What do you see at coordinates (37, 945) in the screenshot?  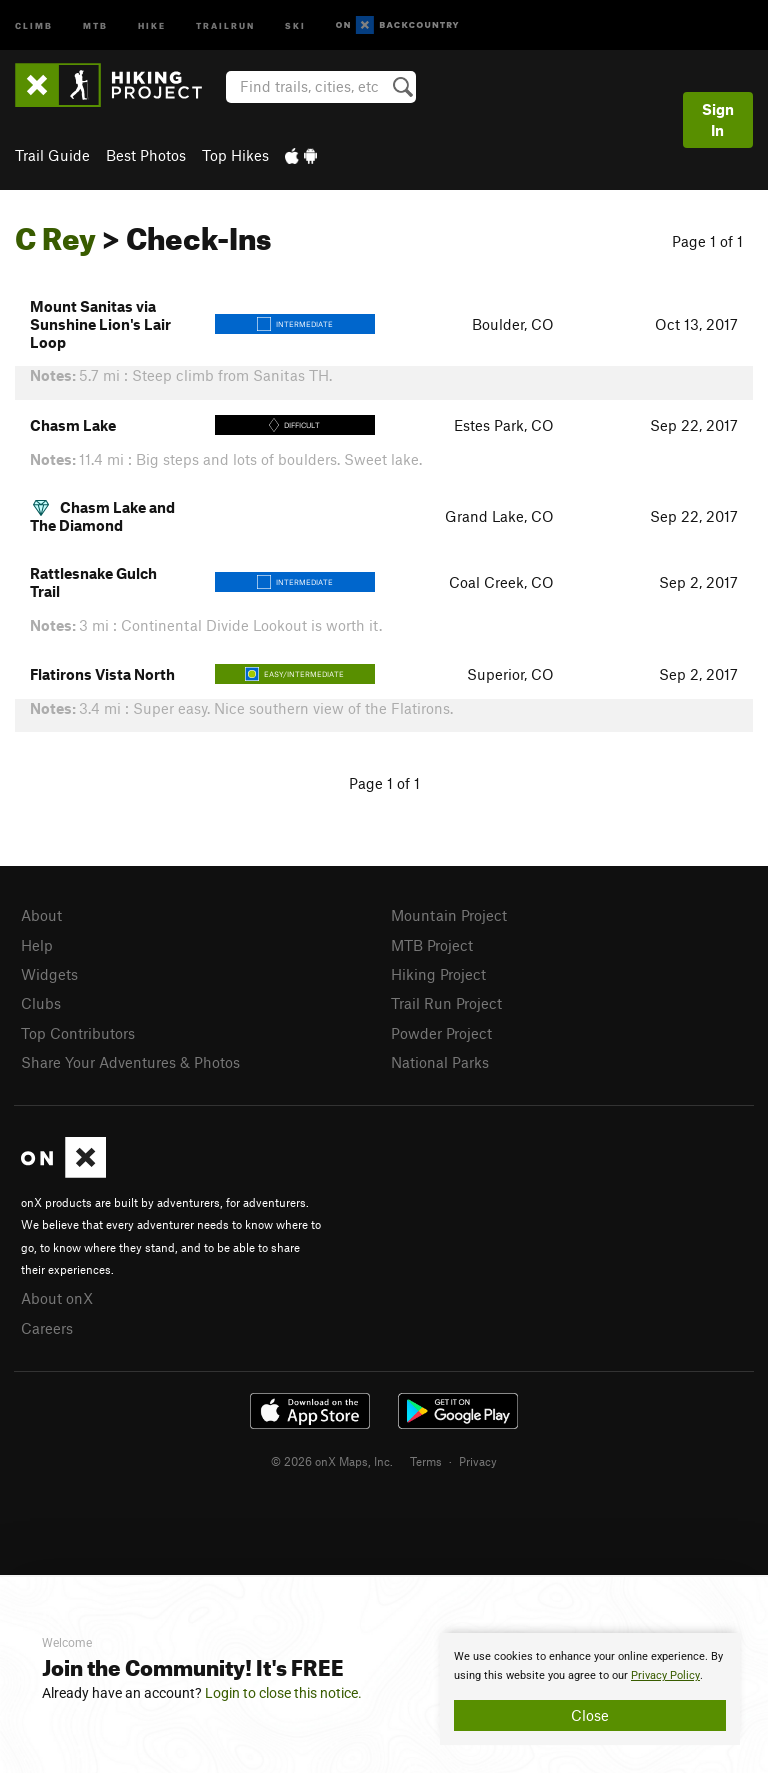 I see `Help` at bounding box center [37, 945].